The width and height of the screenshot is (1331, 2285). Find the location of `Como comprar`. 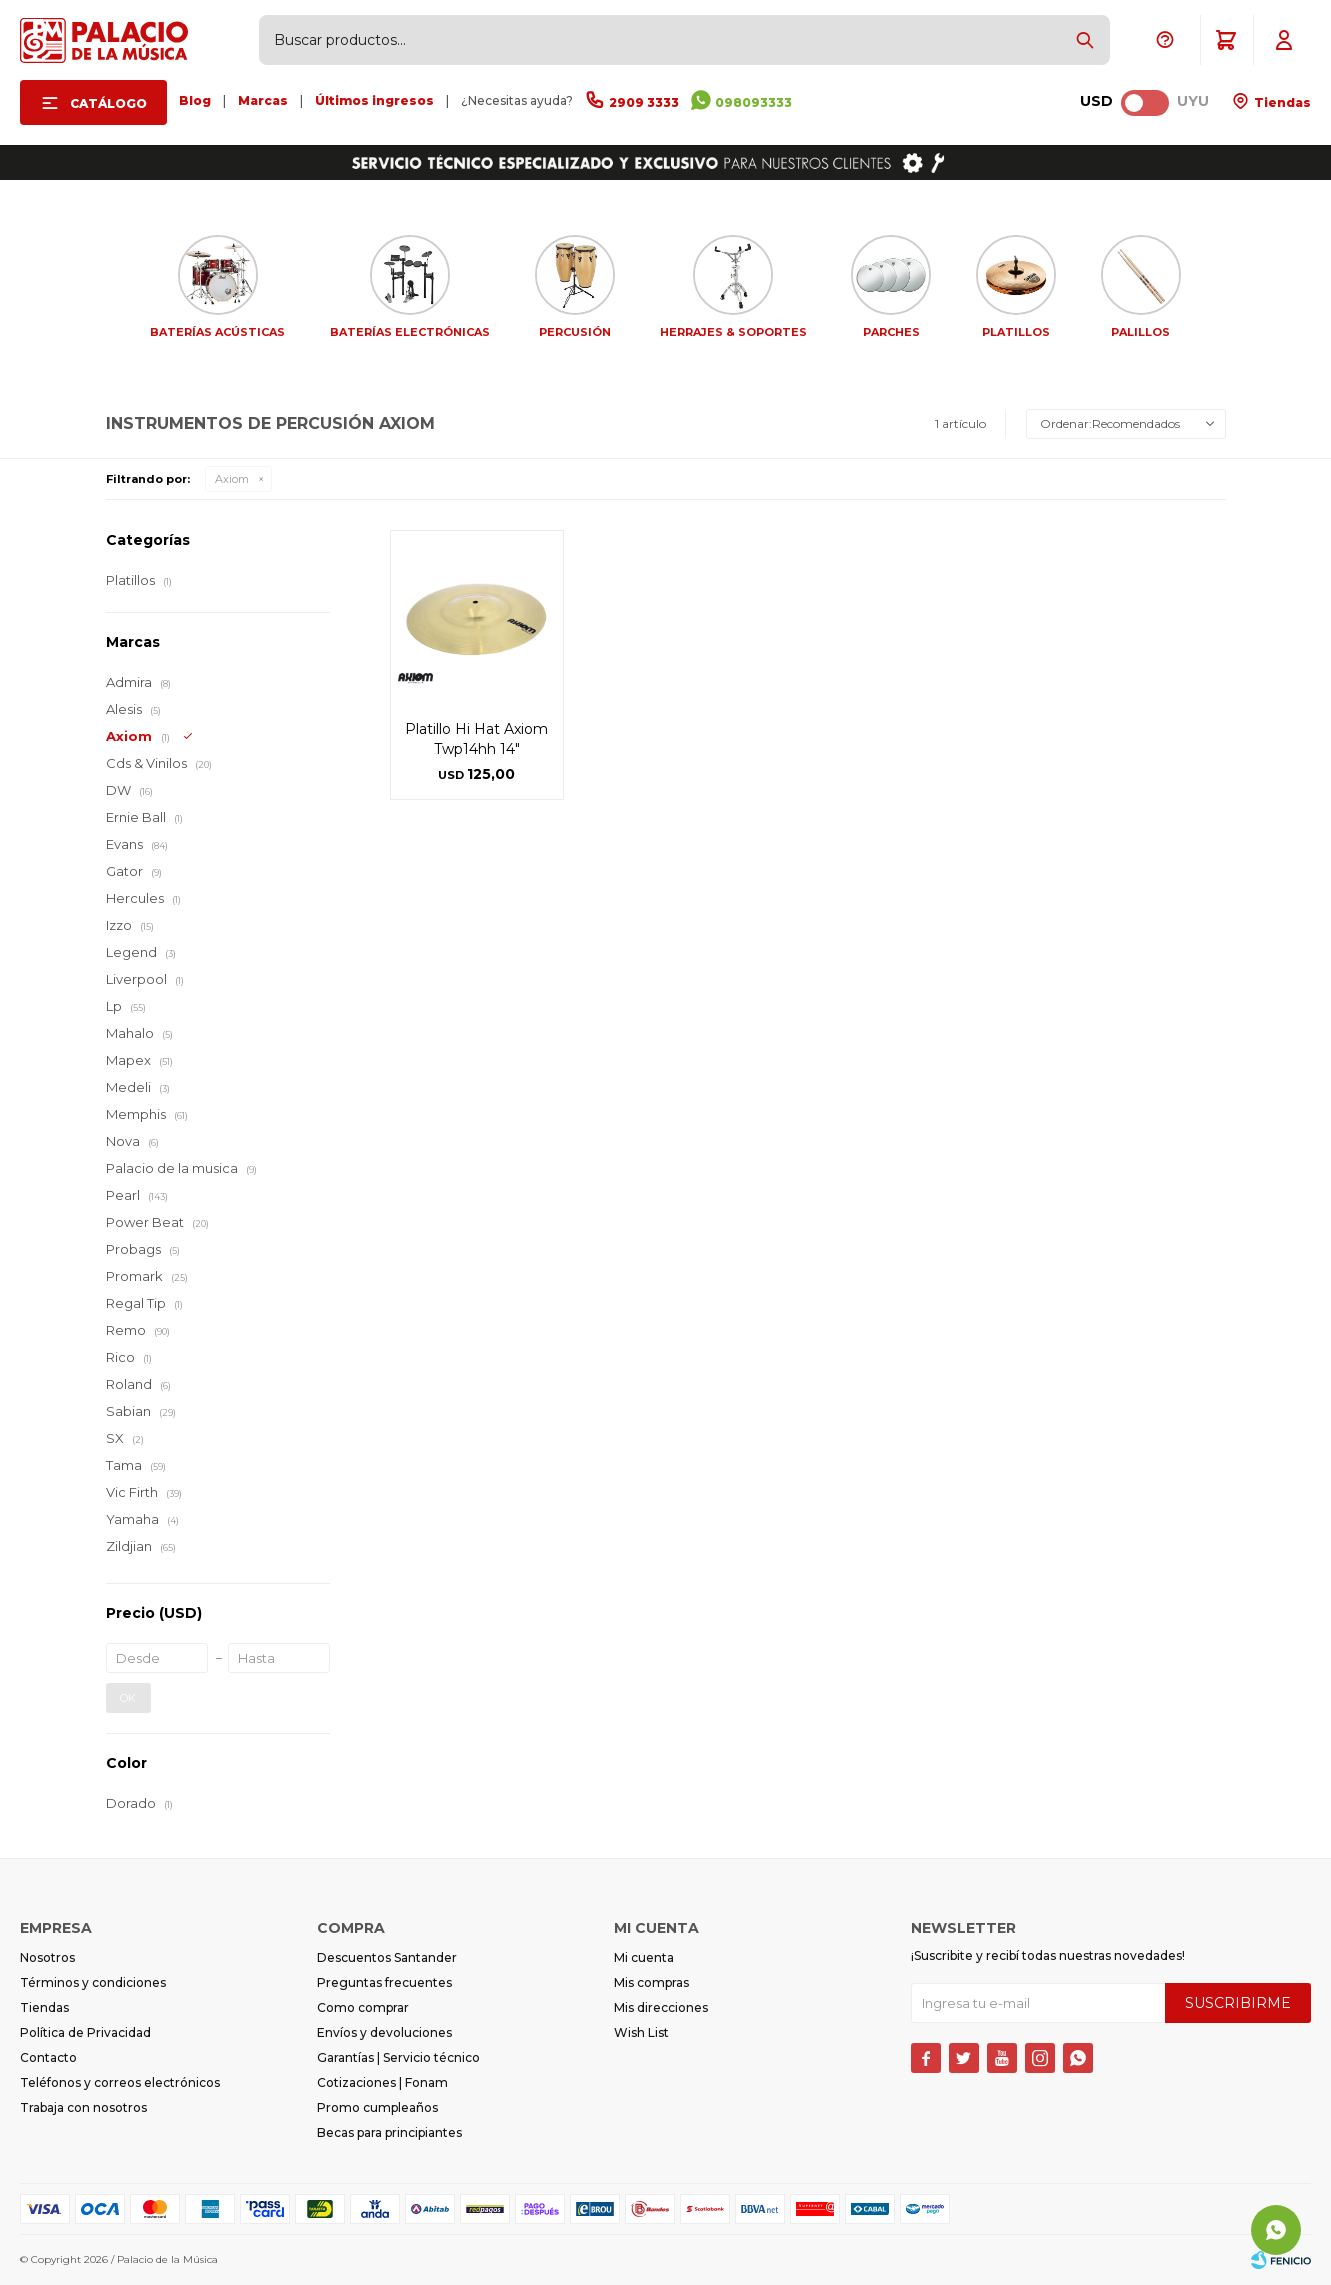

Como comprar is located at coordinates (363, 2007).